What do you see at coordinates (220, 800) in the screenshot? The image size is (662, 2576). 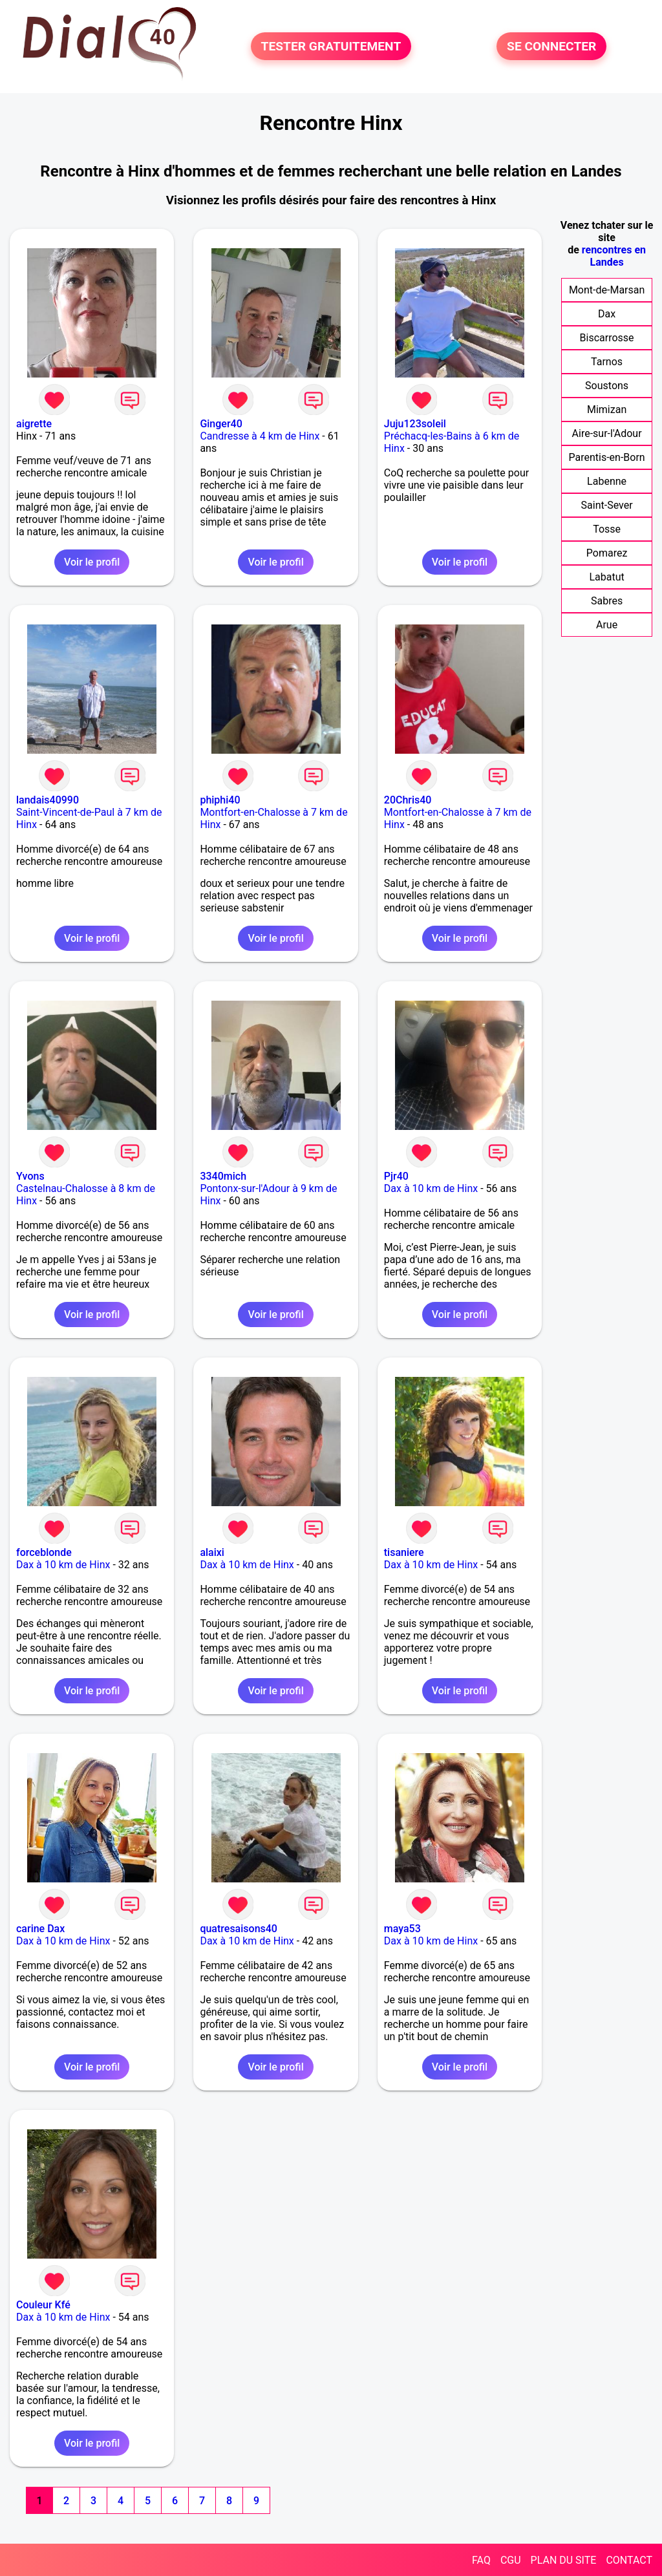 I see `phiphi40` at bounding box center [220, 800].